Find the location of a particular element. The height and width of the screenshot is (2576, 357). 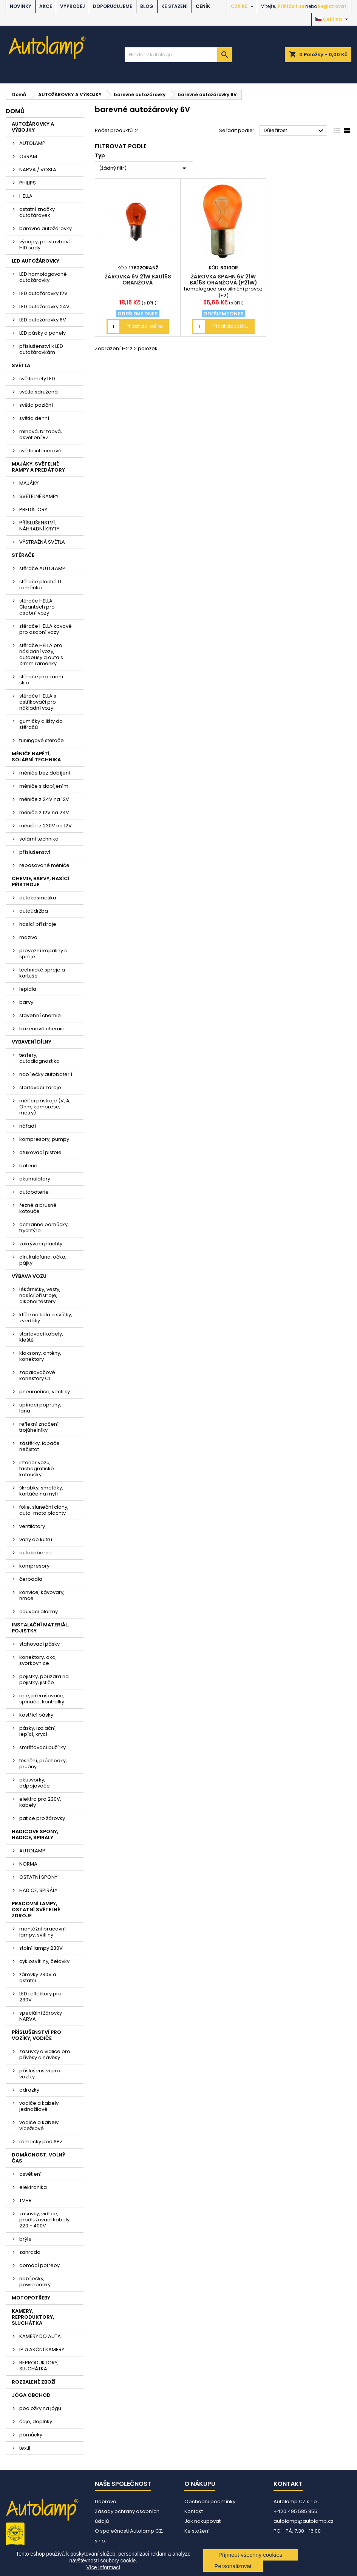

HADICOVÉ SPONY, HADICE, SPIRÁLY is located at coordinates (35, 1834).